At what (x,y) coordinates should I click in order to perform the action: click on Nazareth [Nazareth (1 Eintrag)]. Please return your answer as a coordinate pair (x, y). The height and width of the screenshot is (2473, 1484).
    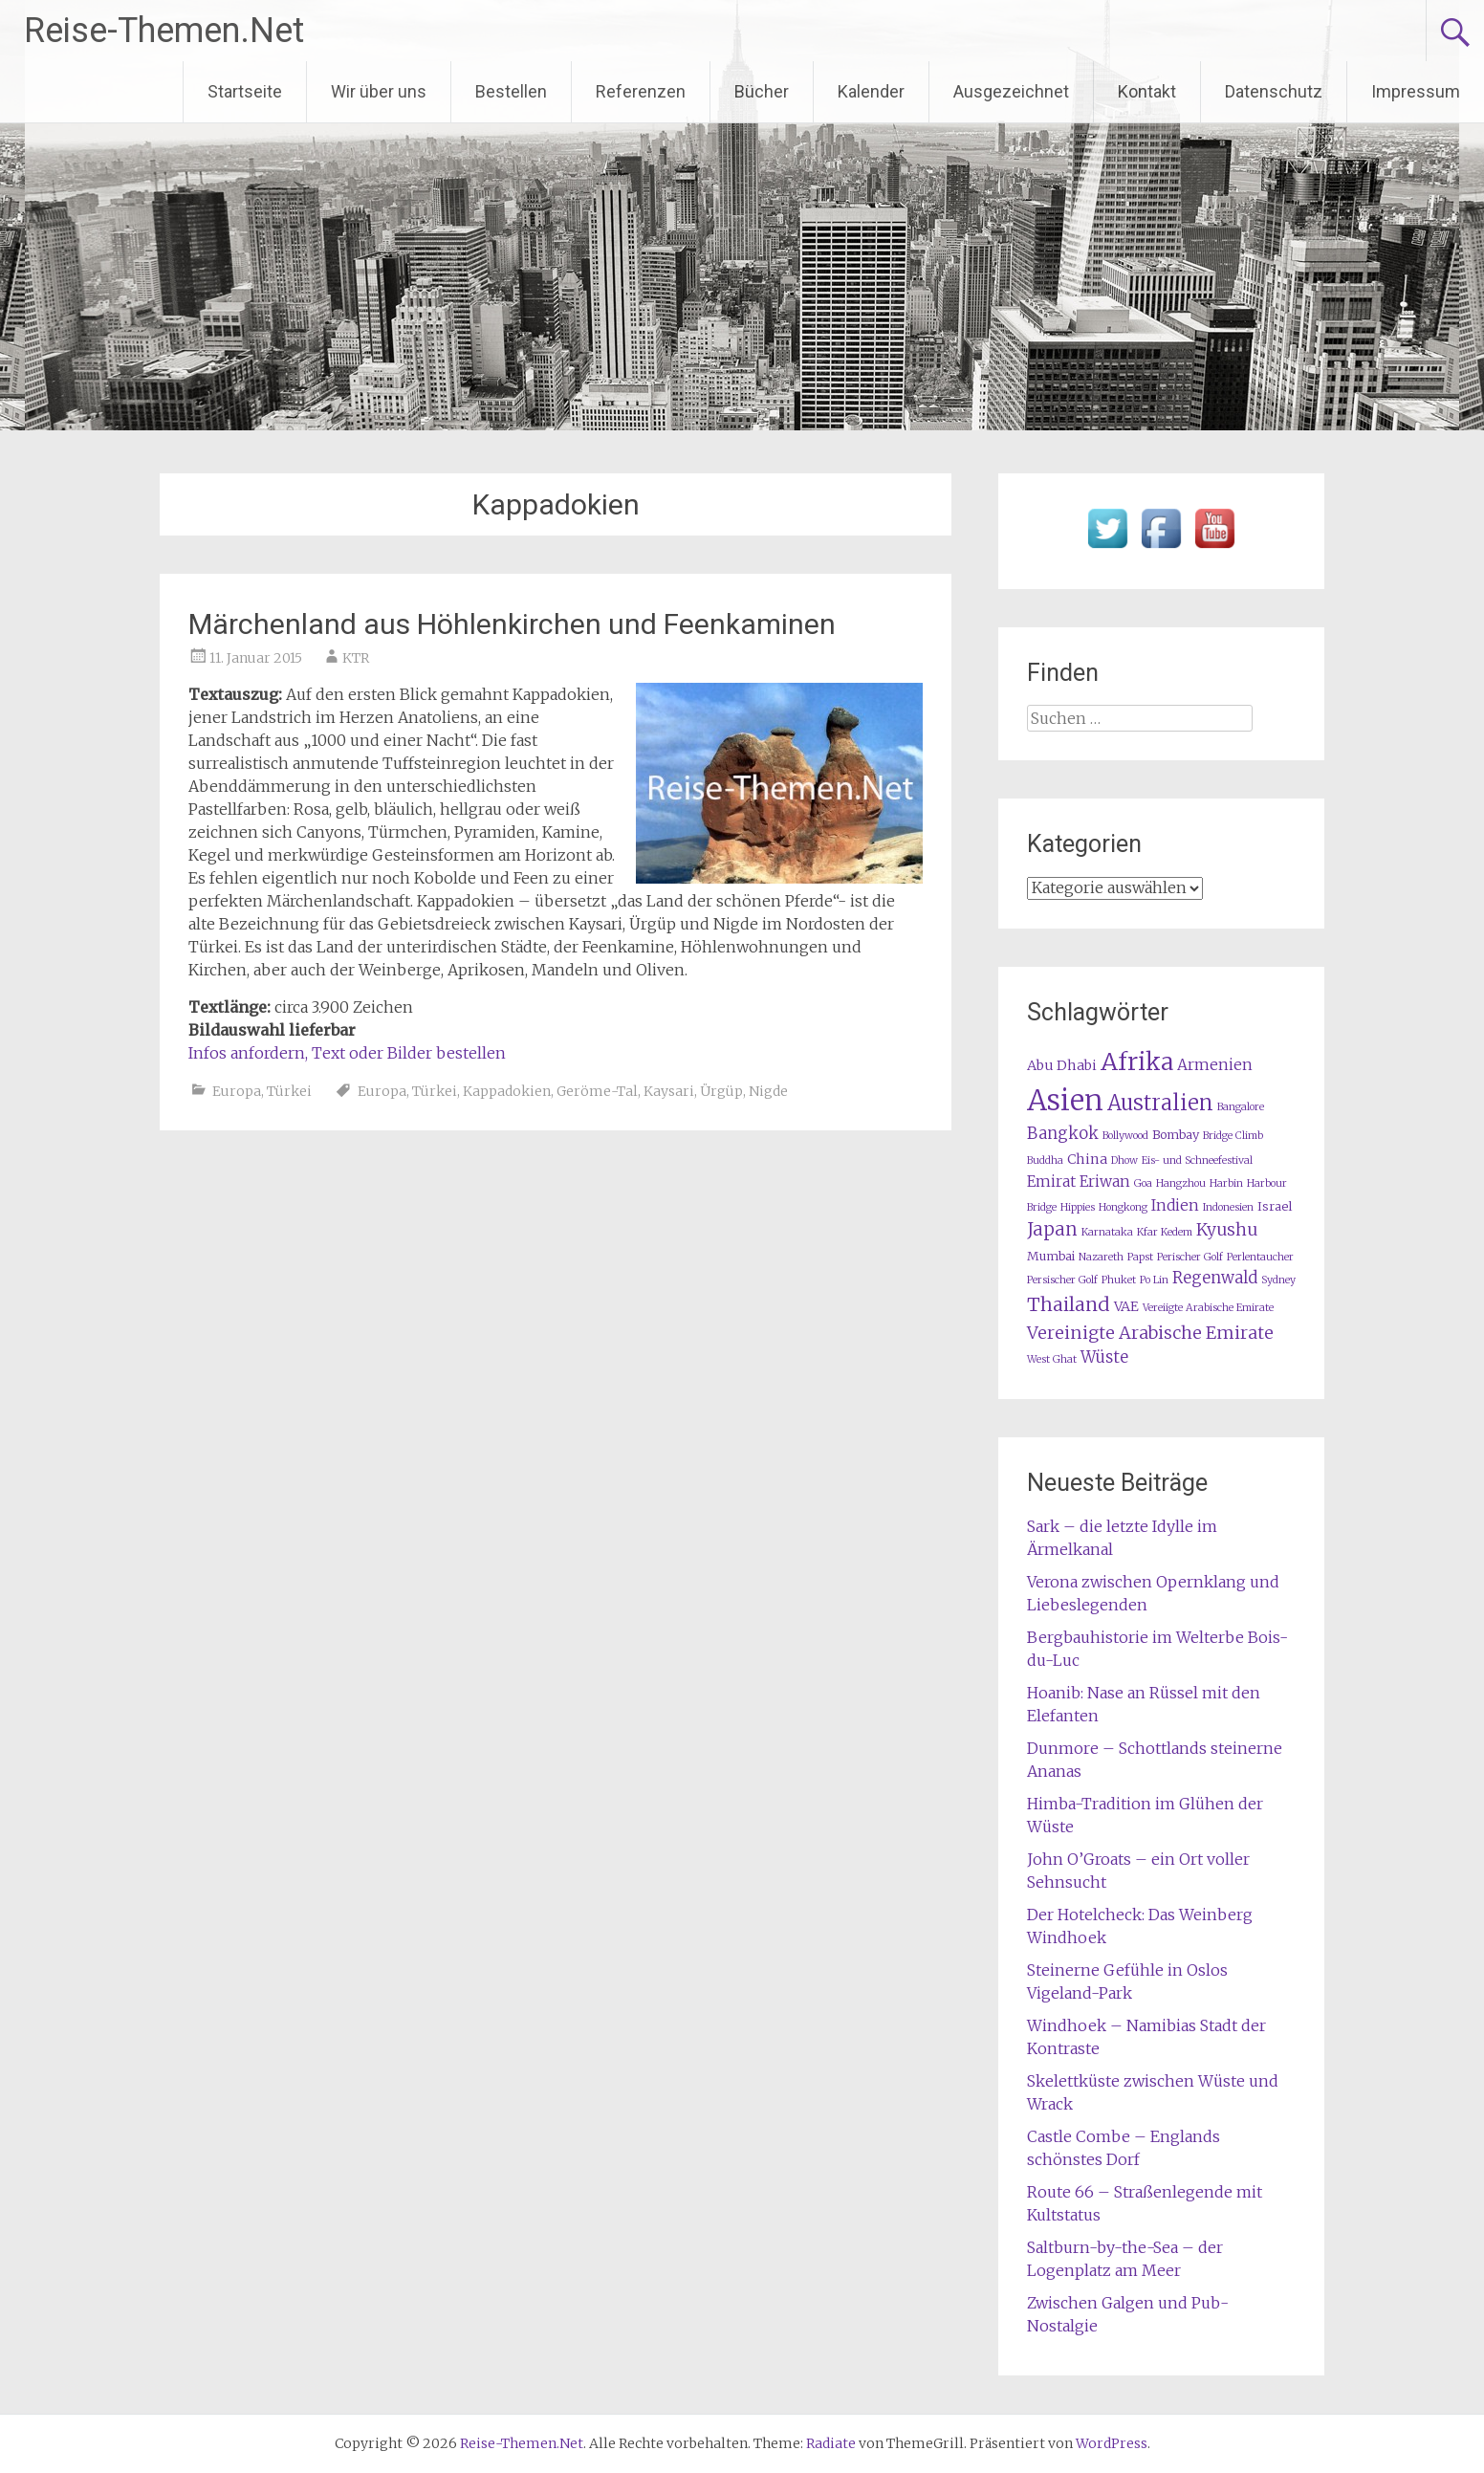
    Looking at the image, I should click on (1101, 1257).